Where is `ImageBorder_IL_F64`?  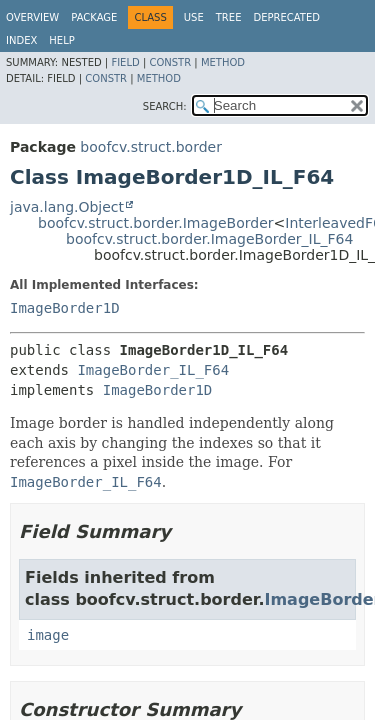 ImageBorder_IL_F64 is located at coordinates (153, 370).